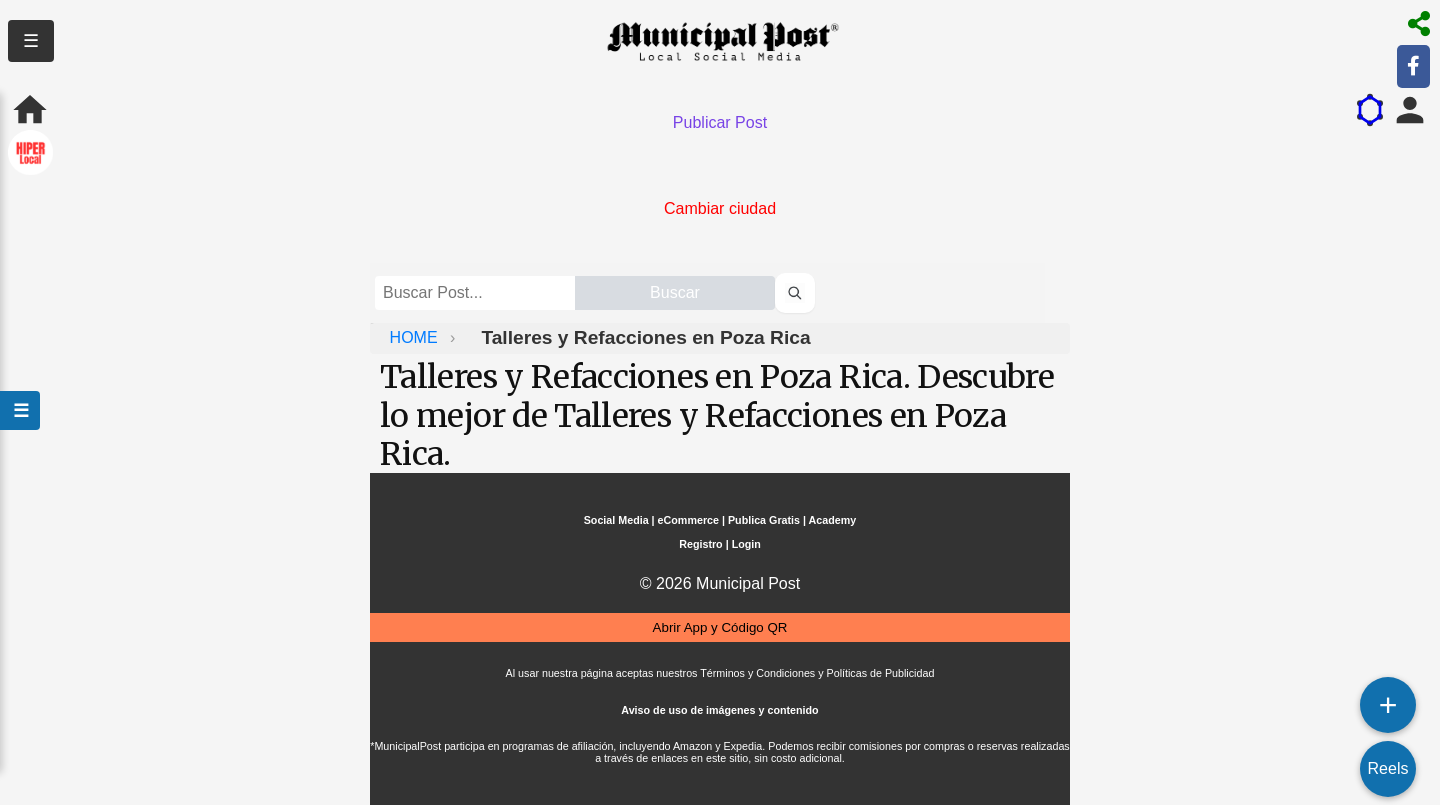 The height and width of the screenshot is (805, 1440). What do you see at coordinates (616, 520) in the screenshot?
I see `Social Media` at bounding box center [616, 520].